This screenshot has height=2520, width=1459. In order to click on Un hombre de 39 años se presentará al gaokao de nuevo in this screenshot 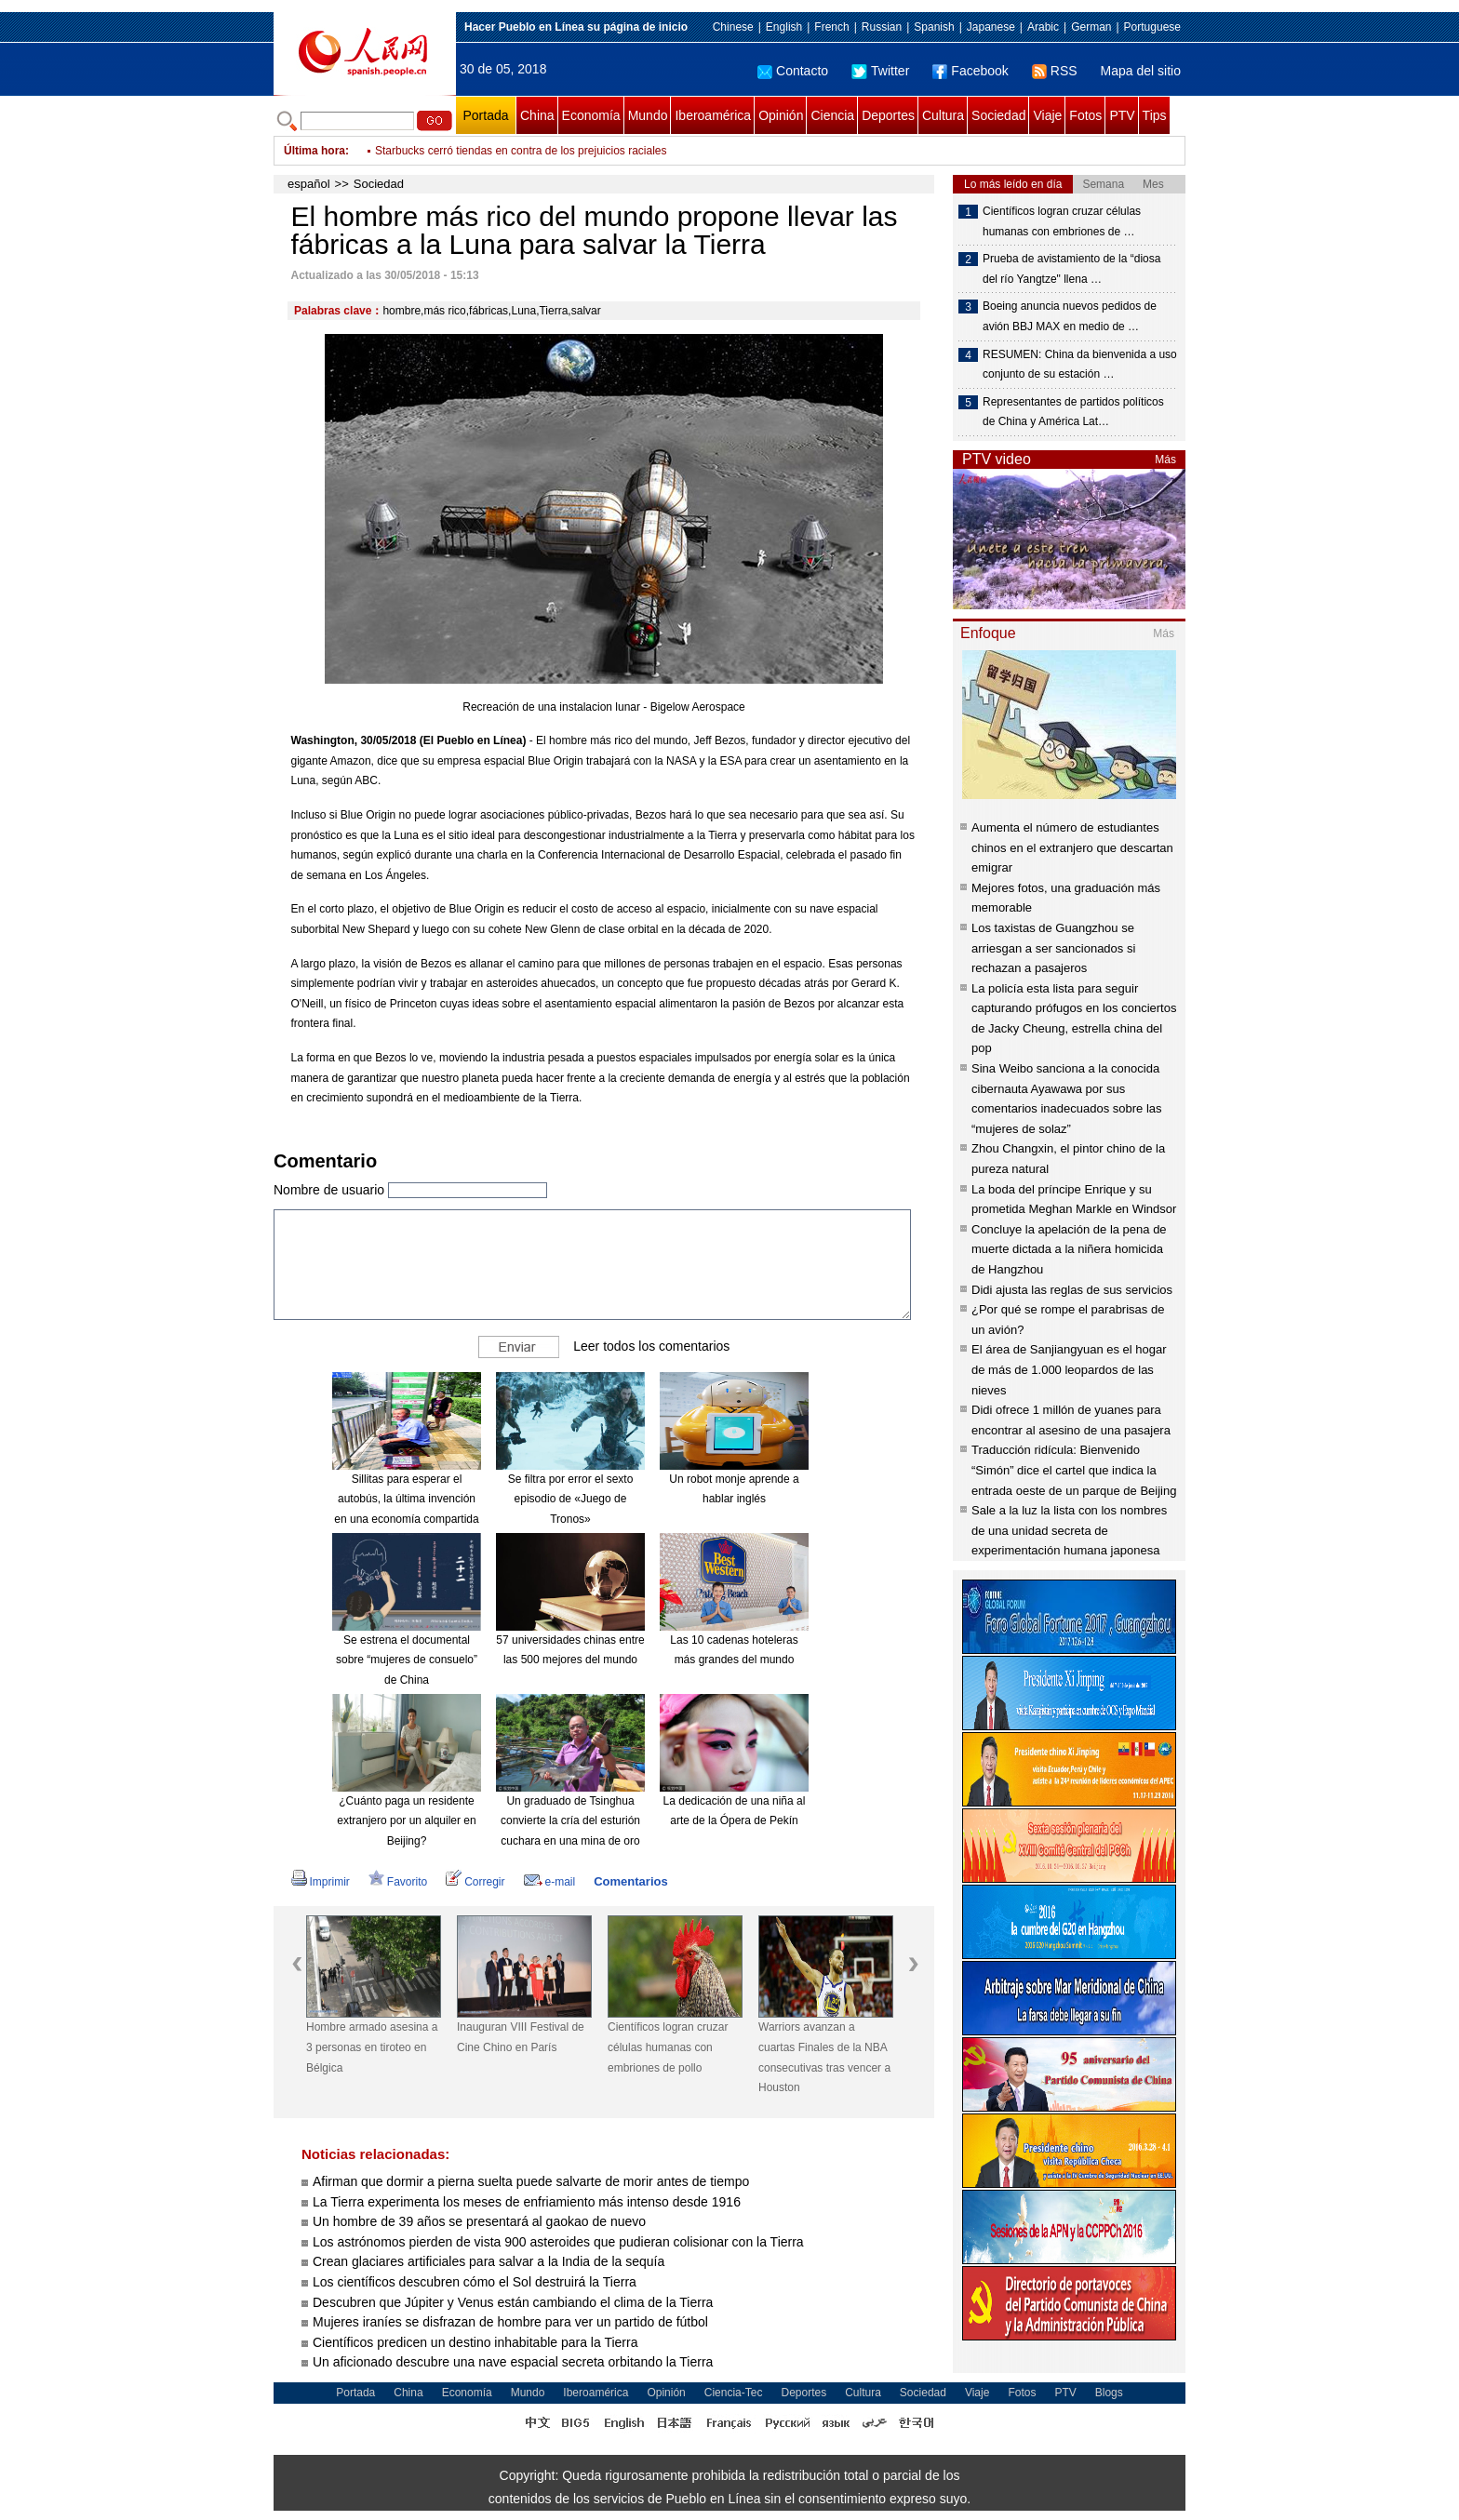, I will do `click(479, 2221)`.